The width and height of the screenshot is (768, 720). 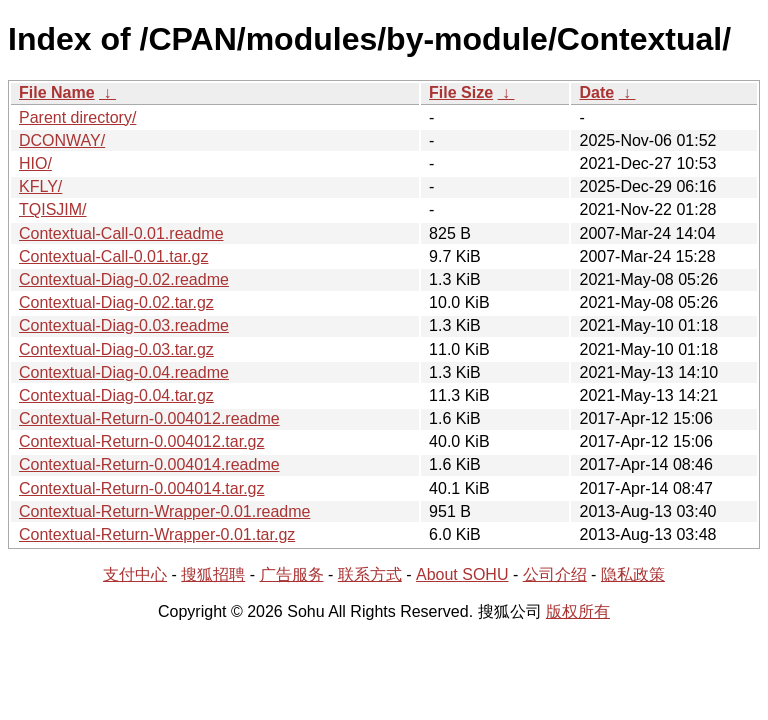 I want to click on Contextual-Return-Wrapper-0.01.readme, so click(x=164, y=511).